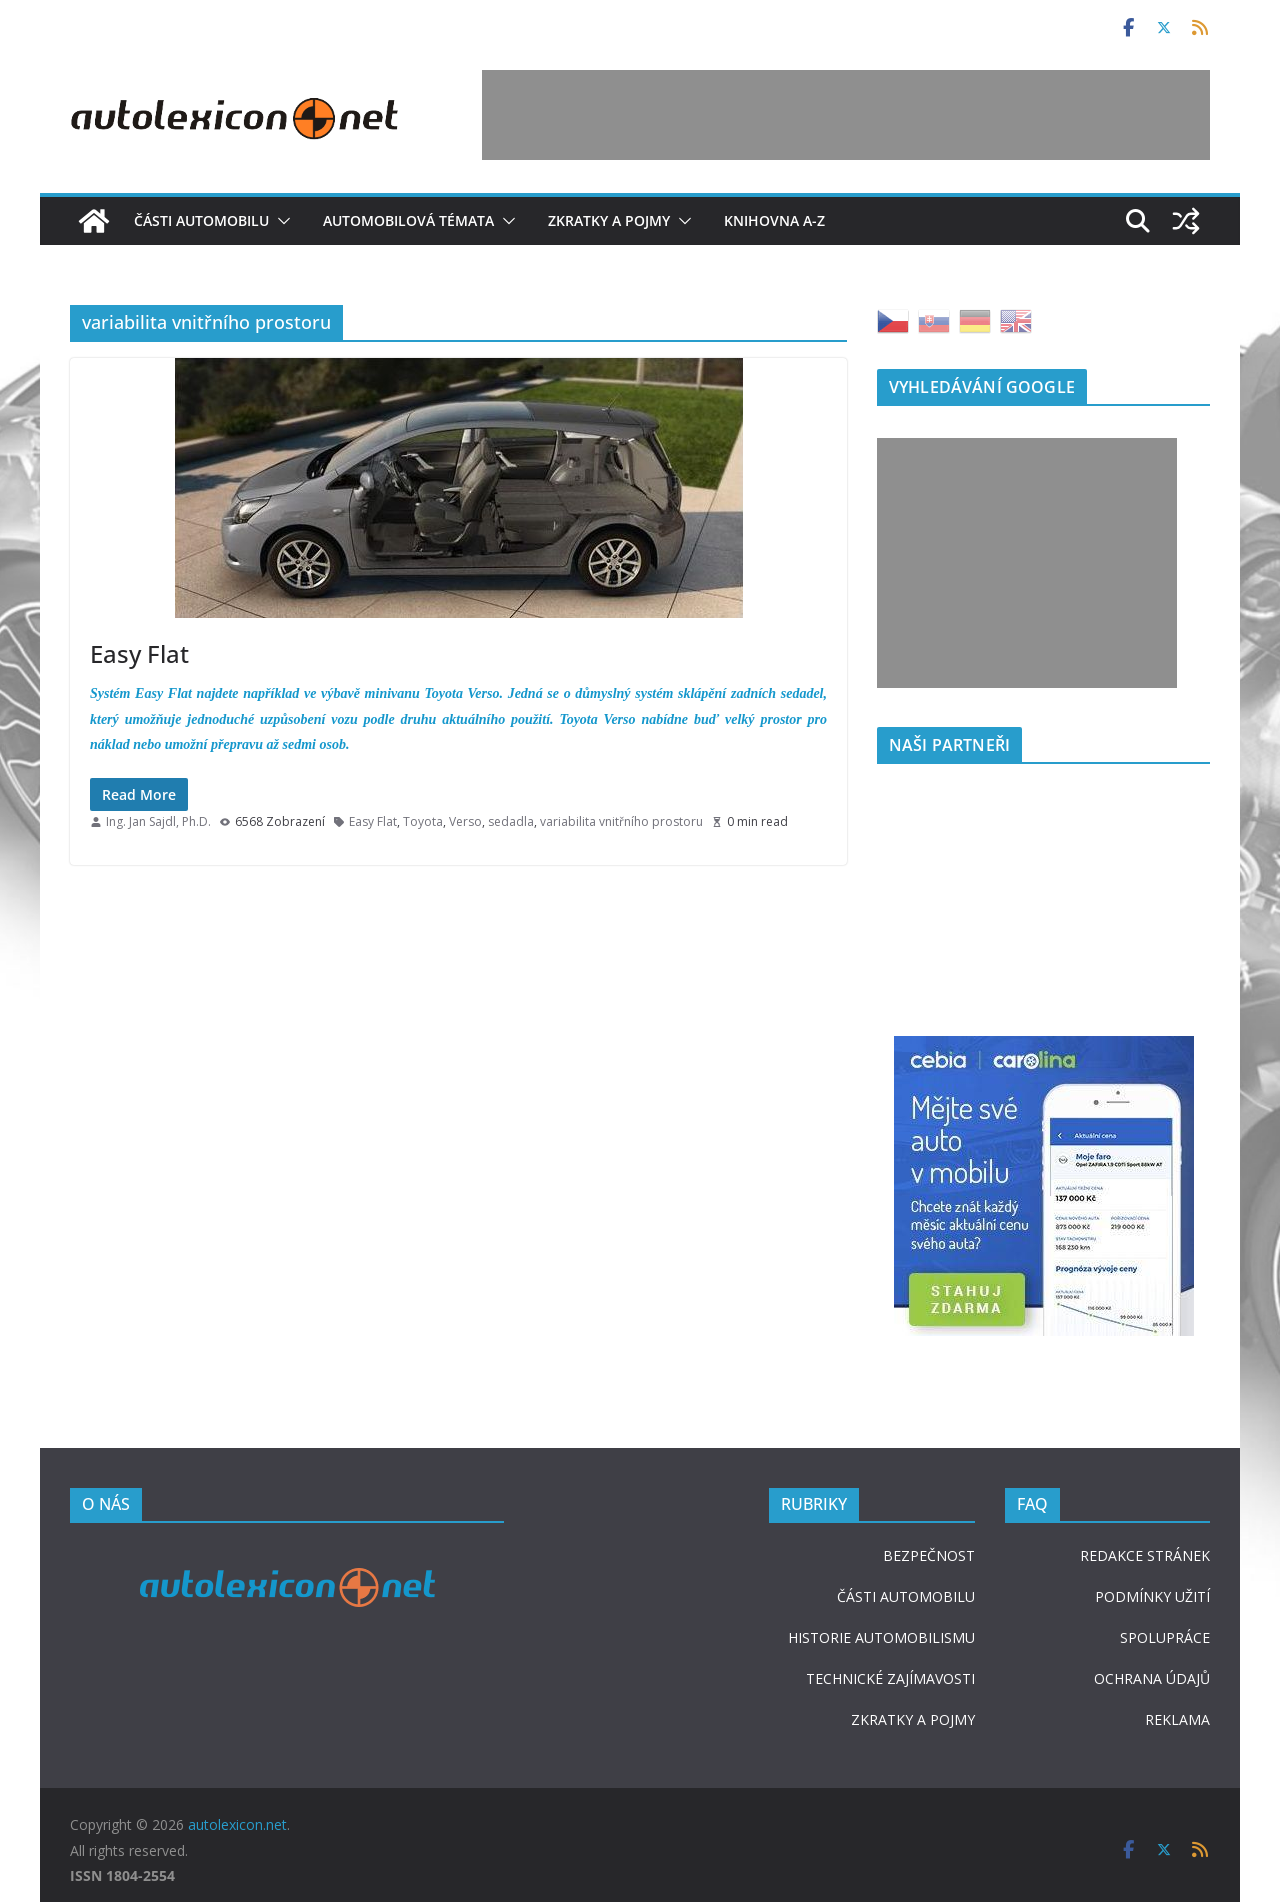 The image size is (1280, 1902). What do you see at coordinates (465, 821) in the screenshot?
I see `Verso` at bounding box center [465, 821].